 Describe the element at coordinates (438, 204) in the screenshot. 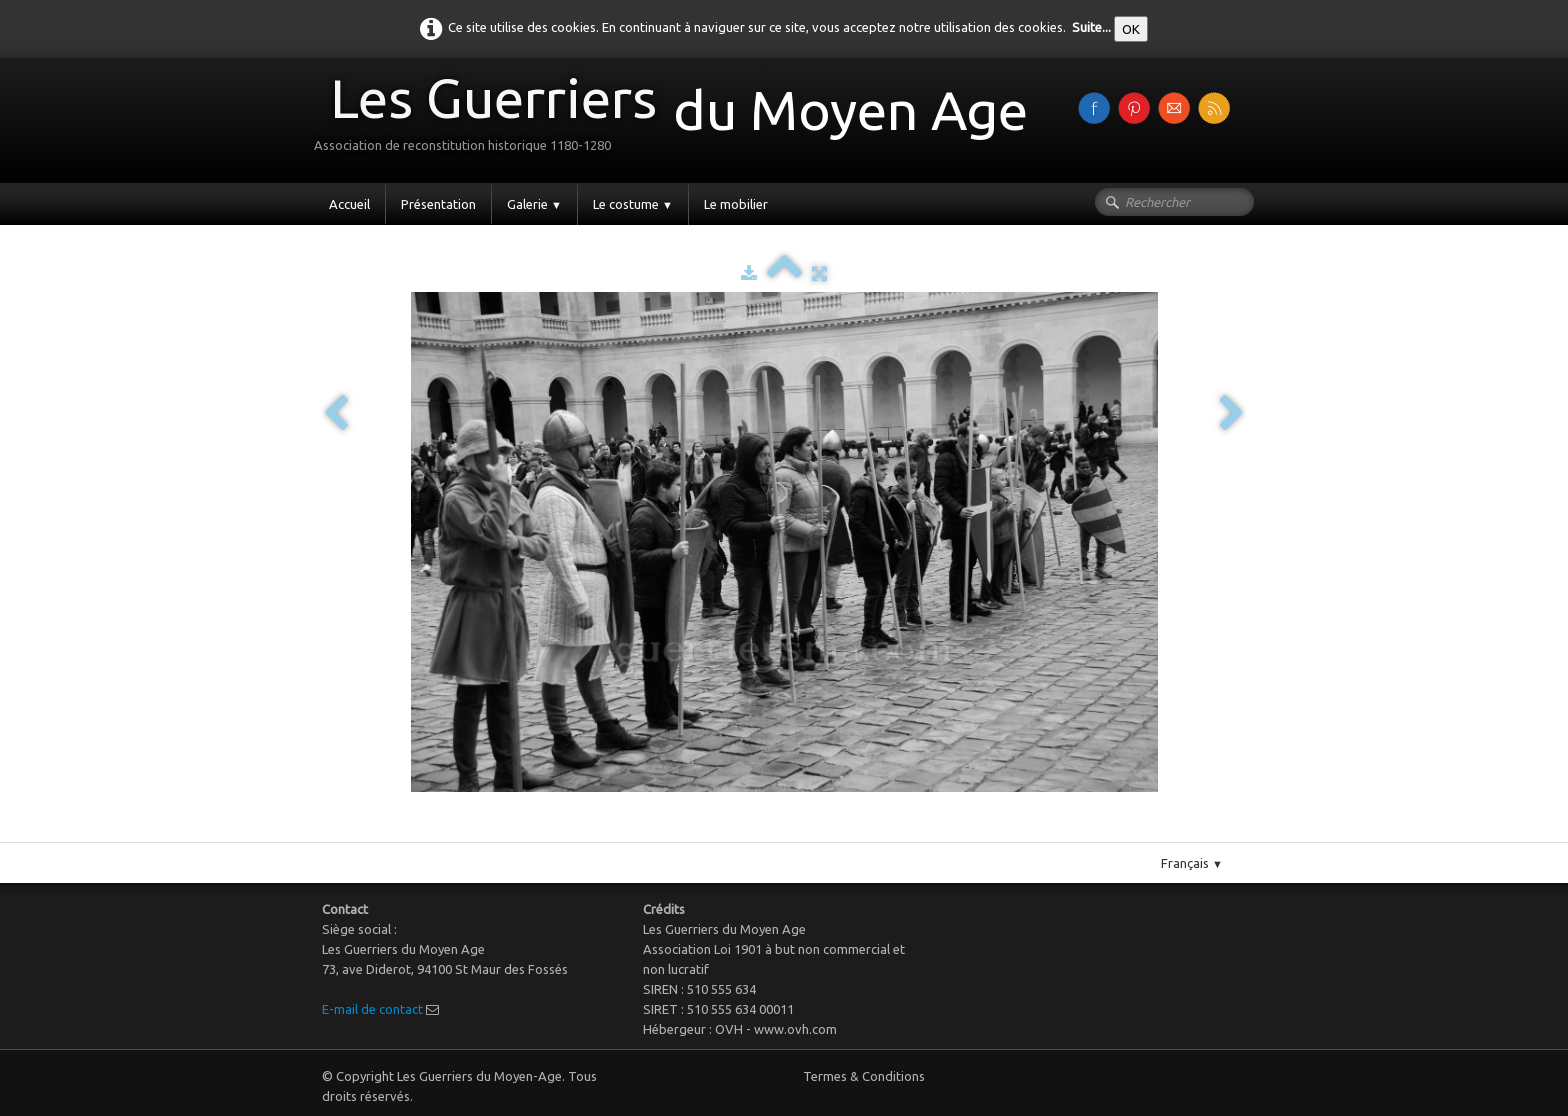

I see `Présentation` at that location.